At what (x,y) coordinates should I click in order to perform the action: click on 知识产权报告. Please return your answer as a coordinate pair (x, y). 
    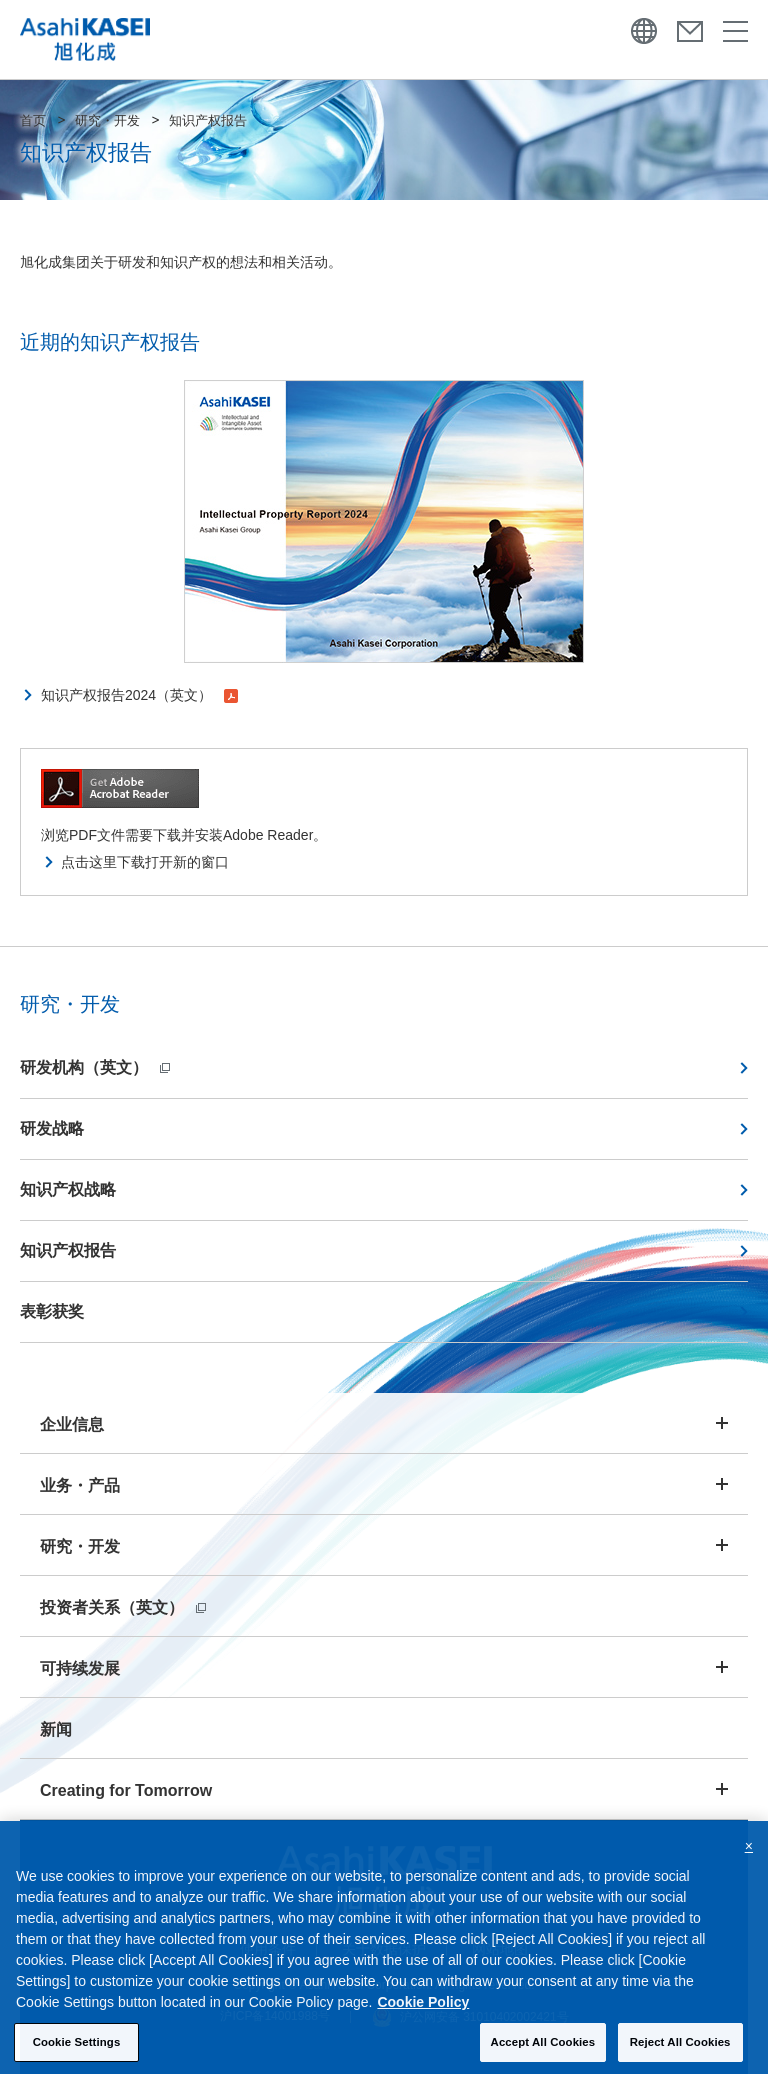
    Looking at the image, I should click on (68, 1250).